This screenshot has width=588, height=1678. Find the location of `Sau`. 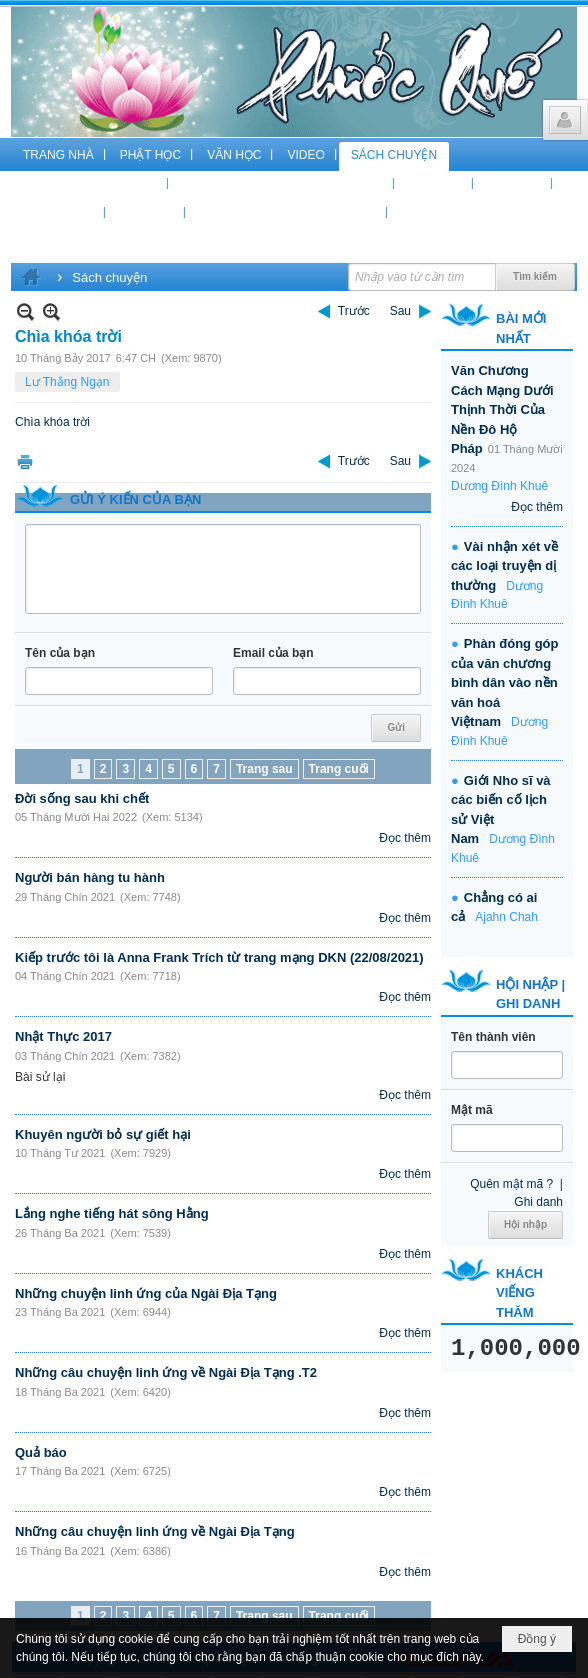

Sau is located at coordinates (400, 311).